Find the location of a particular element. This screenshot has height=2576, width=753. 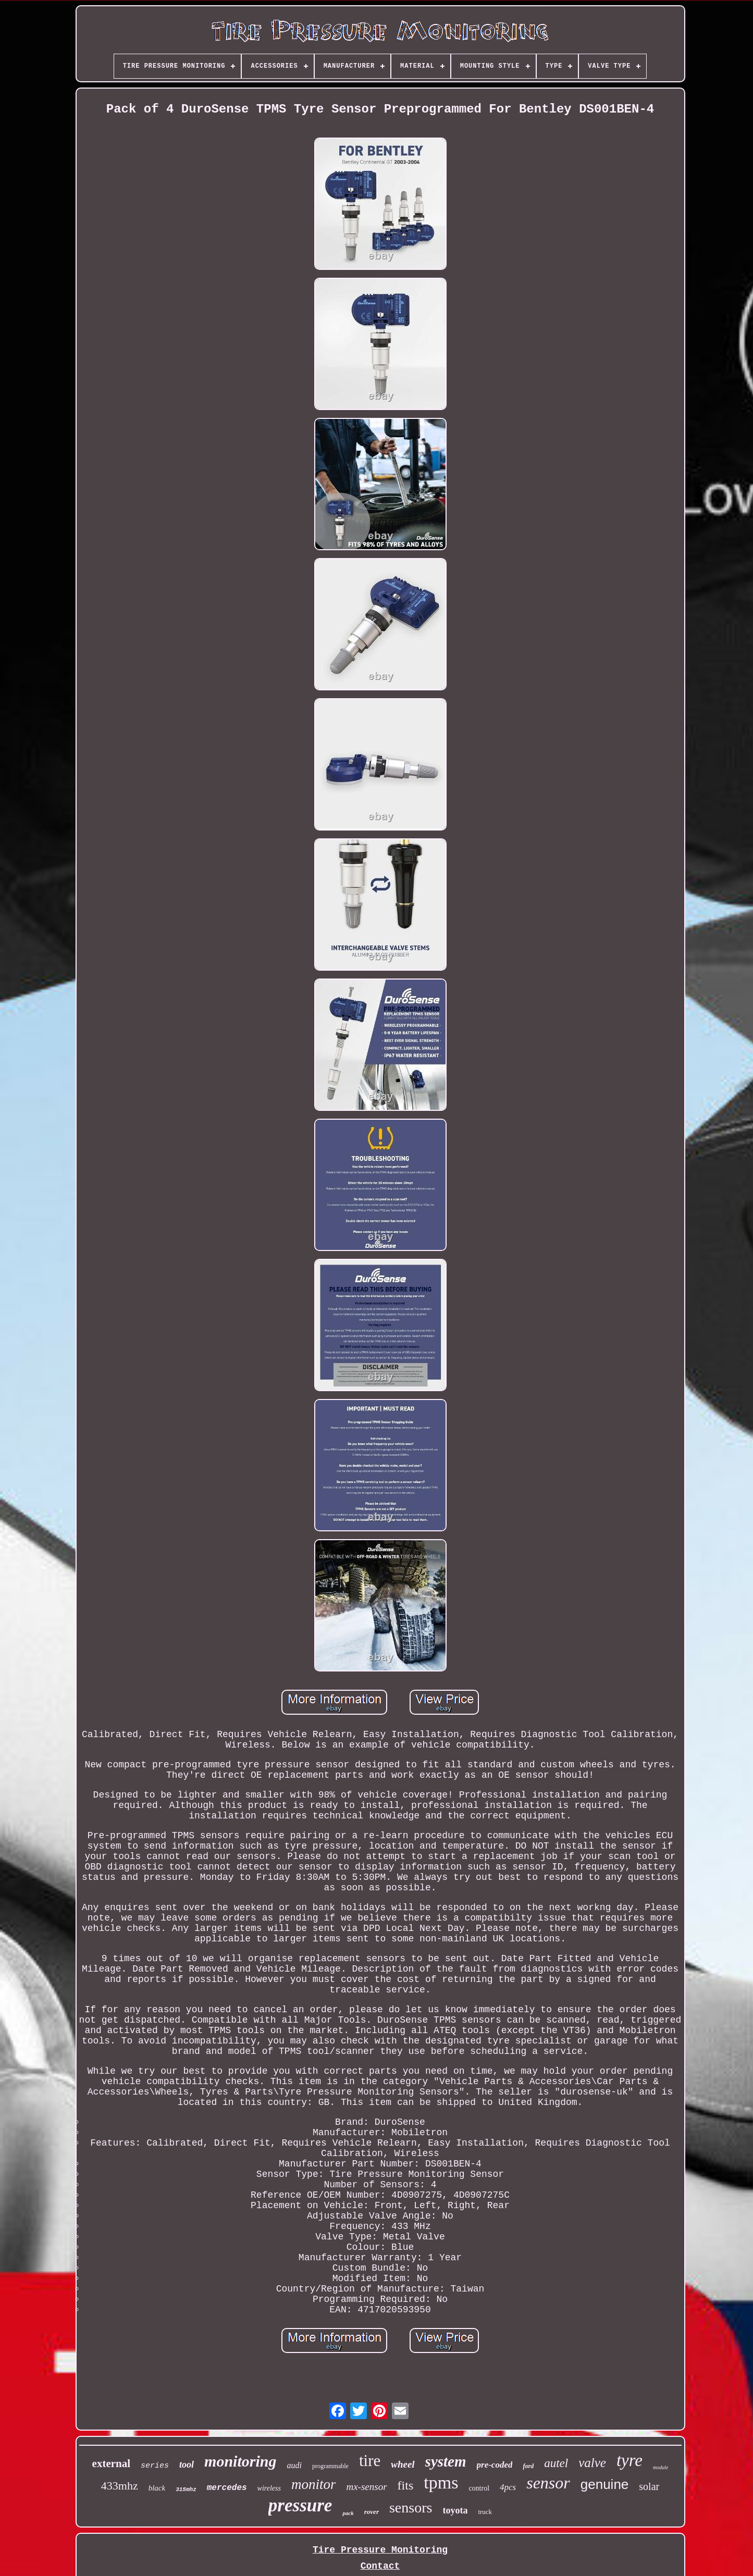

black is located at coordinates (157, 2488).